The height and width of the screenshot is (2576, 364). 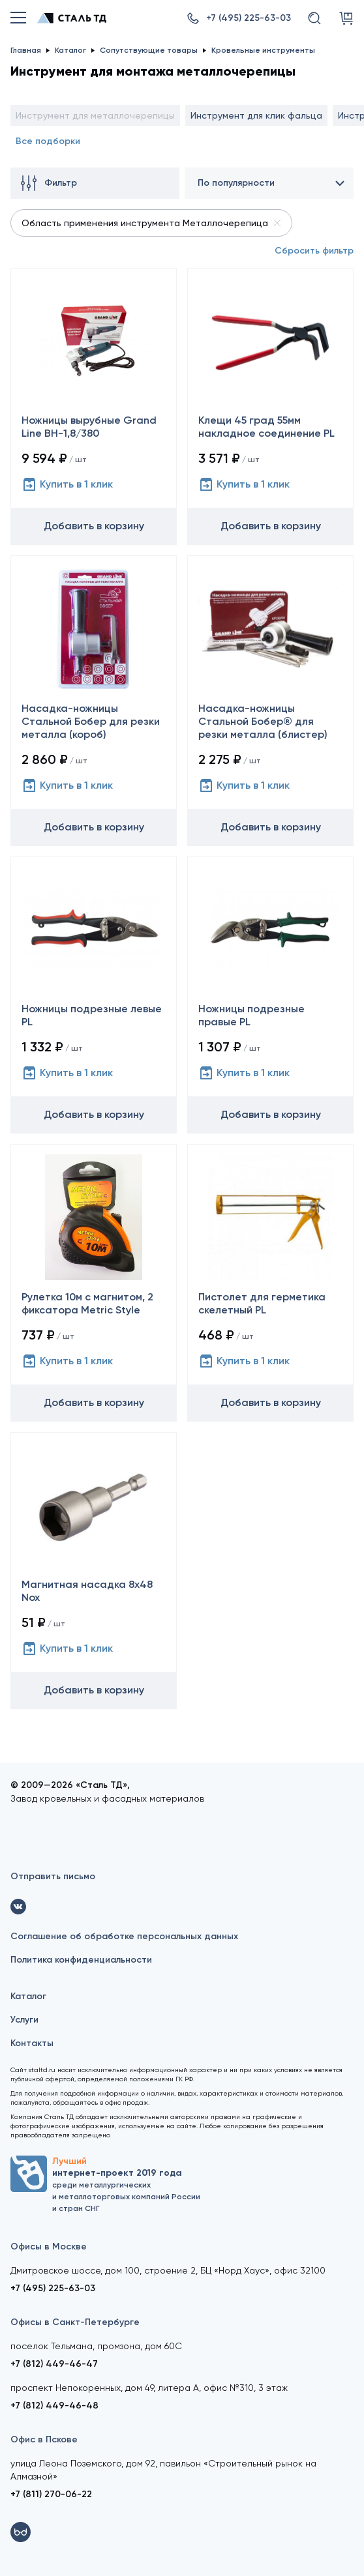 I want to click on Услуги, so click(x=24, y=2019).